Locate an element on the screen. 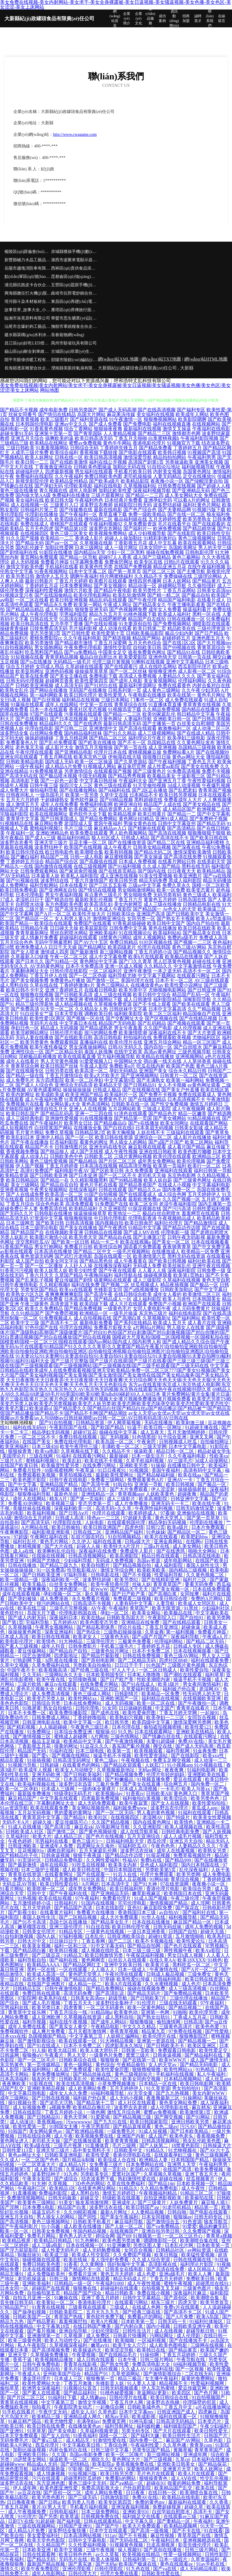  淫交黑料吃瓜AV is located at coordinates (32, 1241).